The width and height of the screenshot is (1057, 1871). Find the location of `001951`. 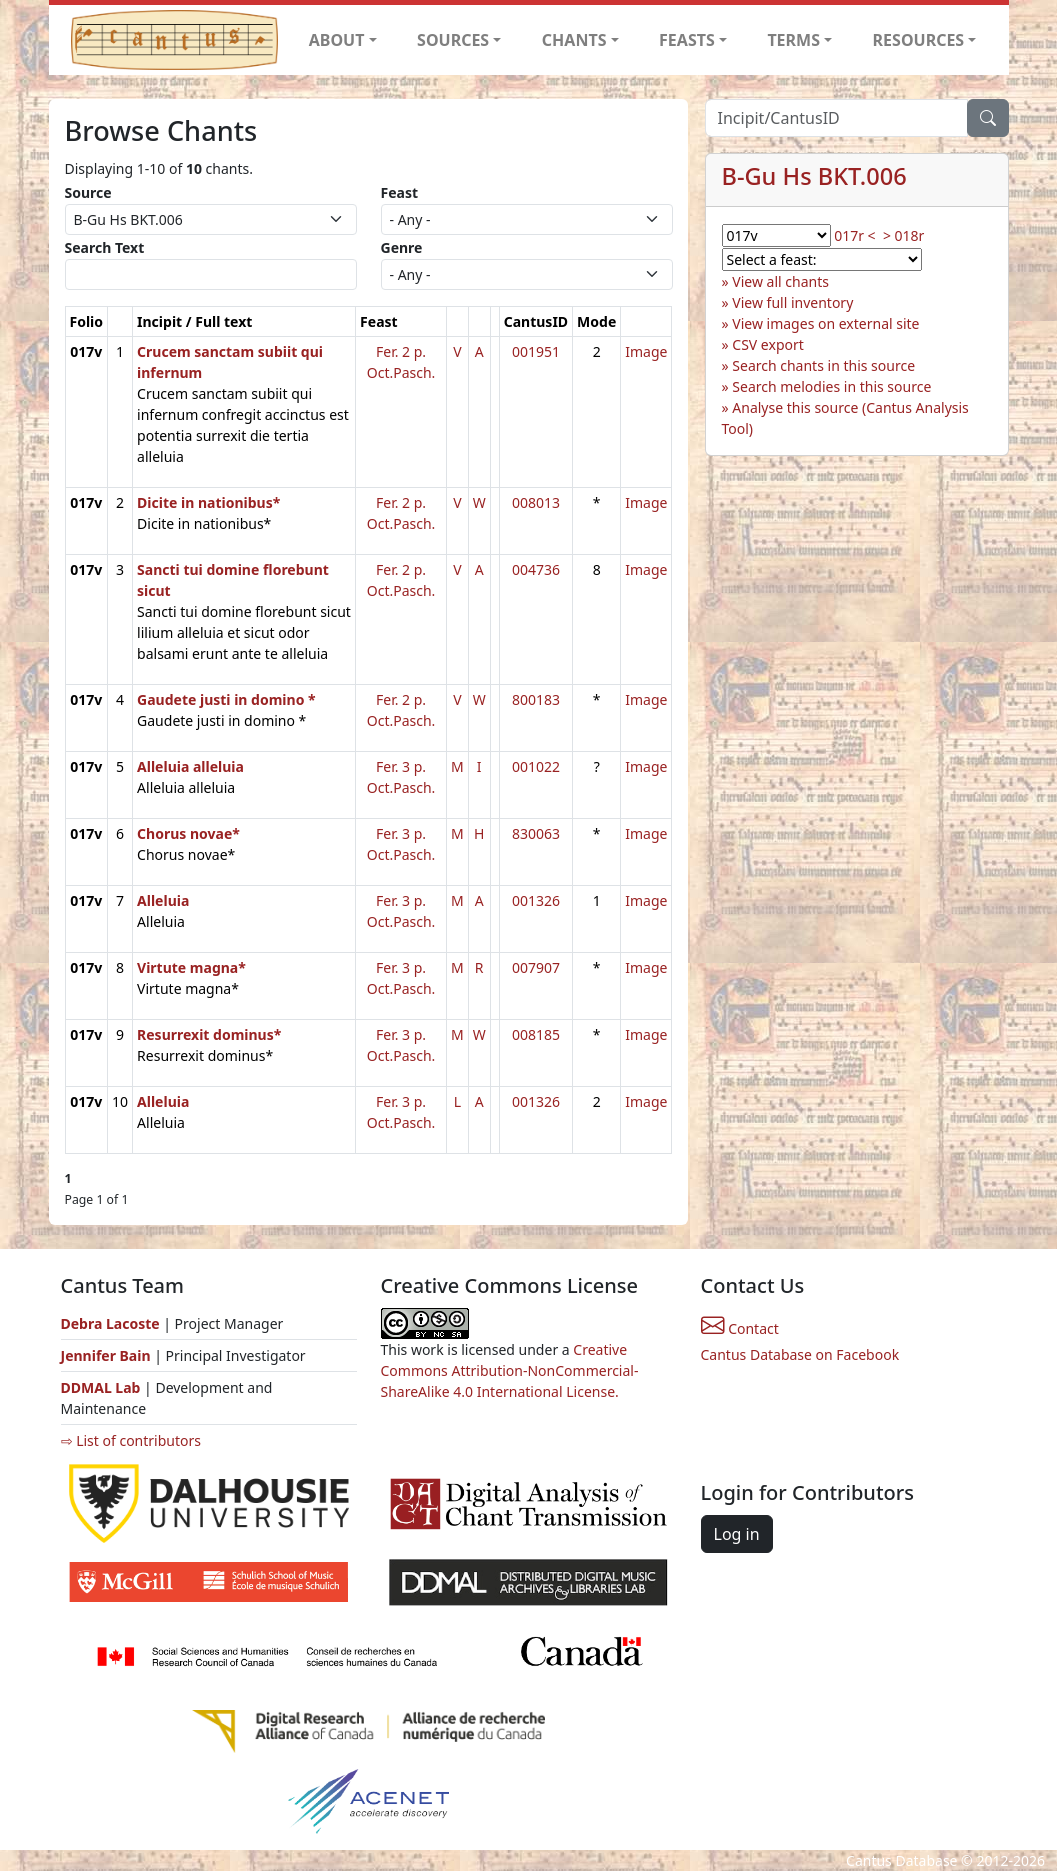

001951 is located at coordinates (536, 351).